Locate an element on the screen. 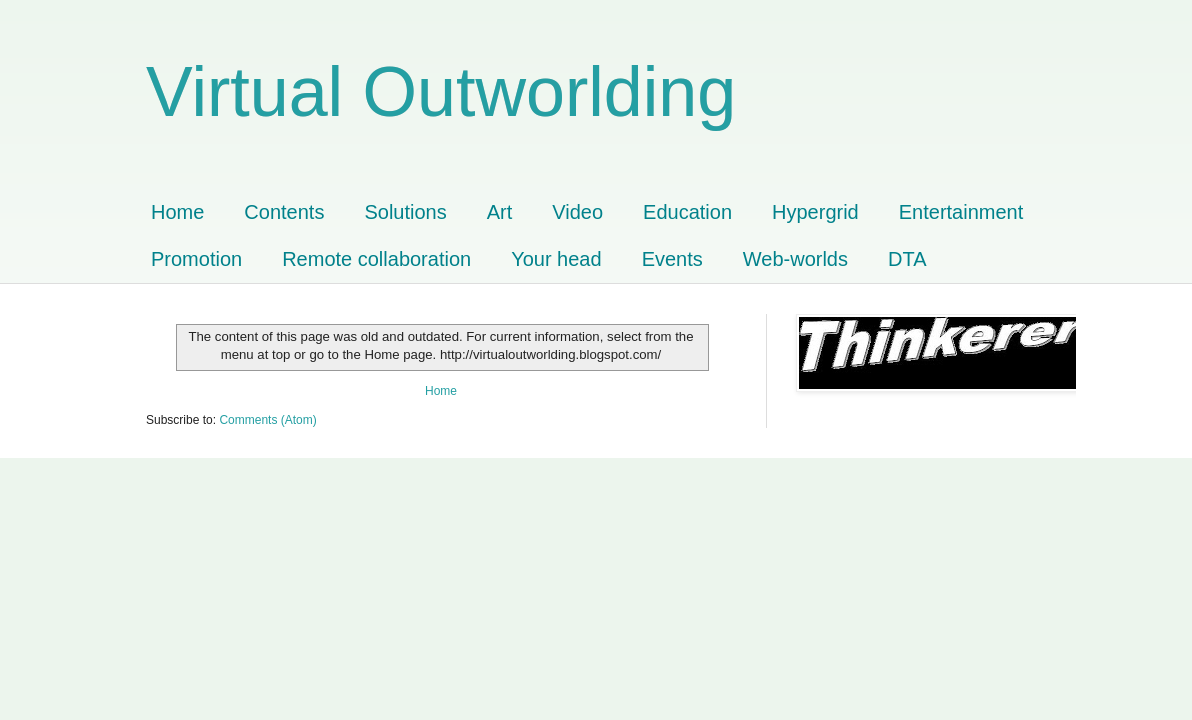 This screenshot has height=720, width=1192. Education is located at coordinates (687, 212).